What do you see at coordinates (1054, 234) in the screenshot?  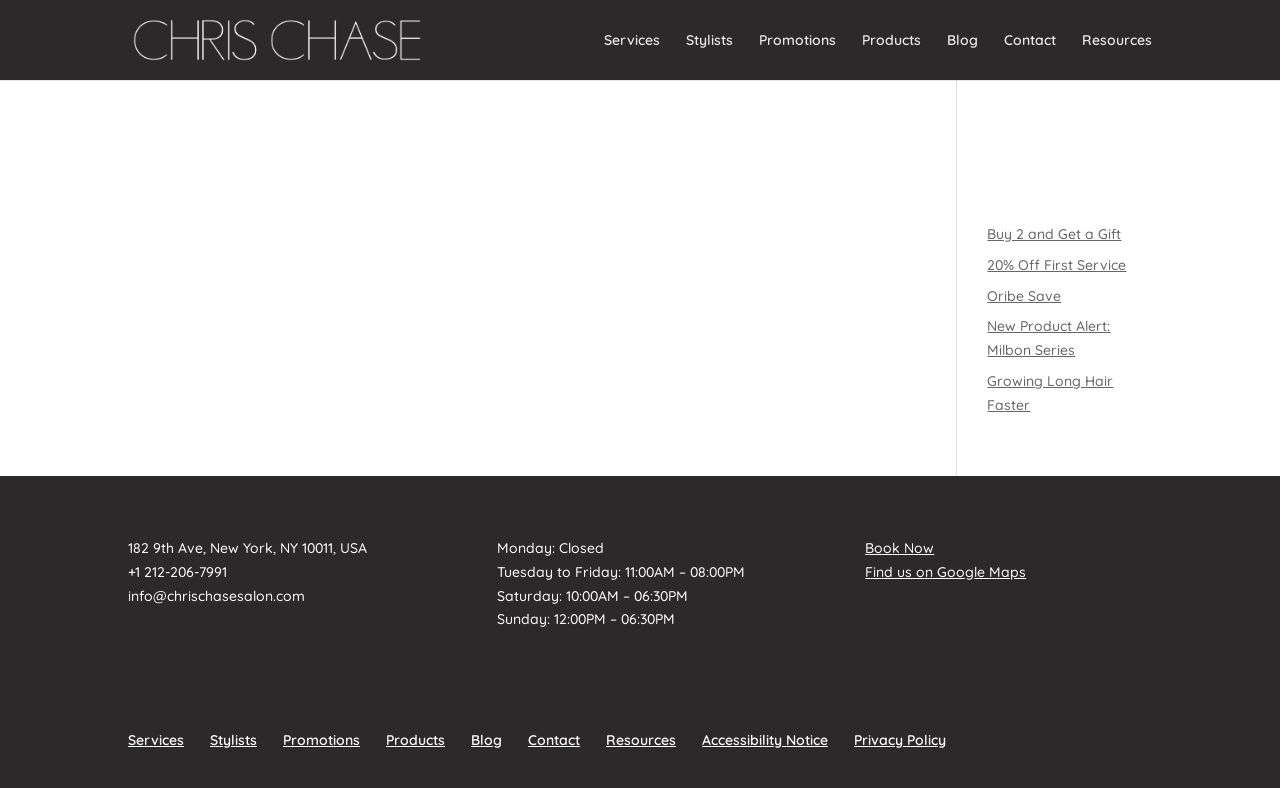 I see `Buy 2 and Get a Gift` at bounding box center [1054, 234].